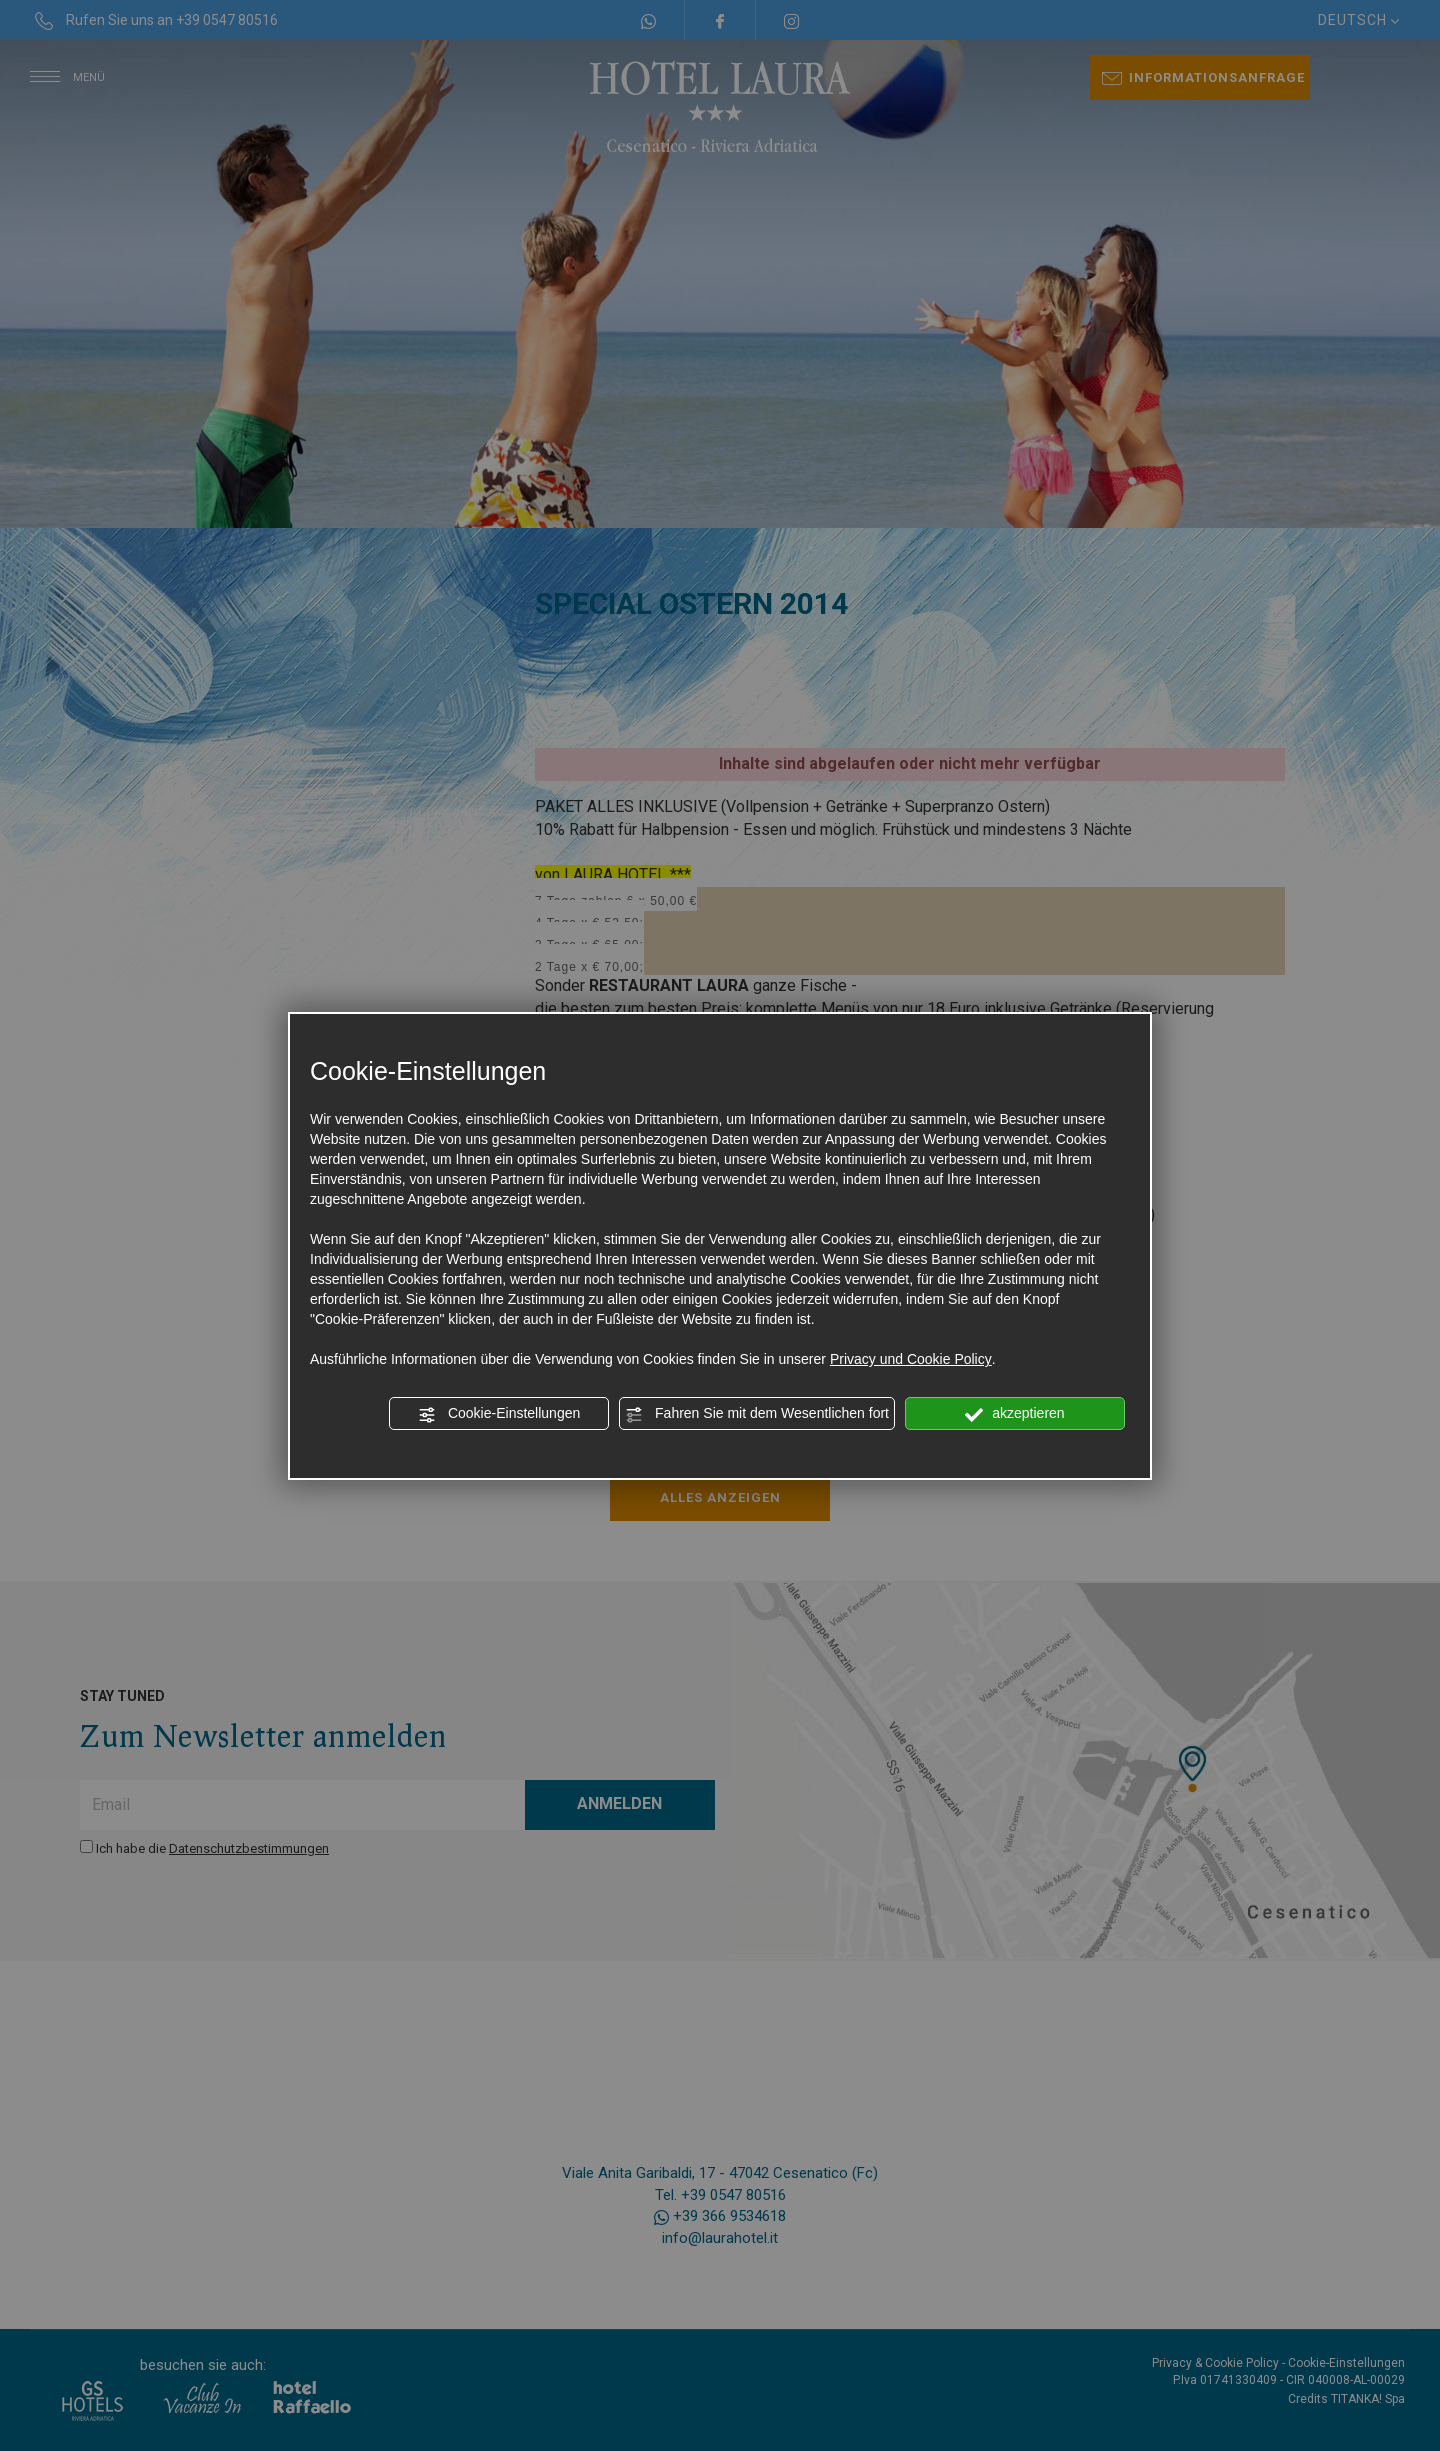 This screenshot has height=2451, width=1440. Describe the element at coordinates (911, 1359) in the screenshot. I see `Privacy und Cookie Policy` at that location.